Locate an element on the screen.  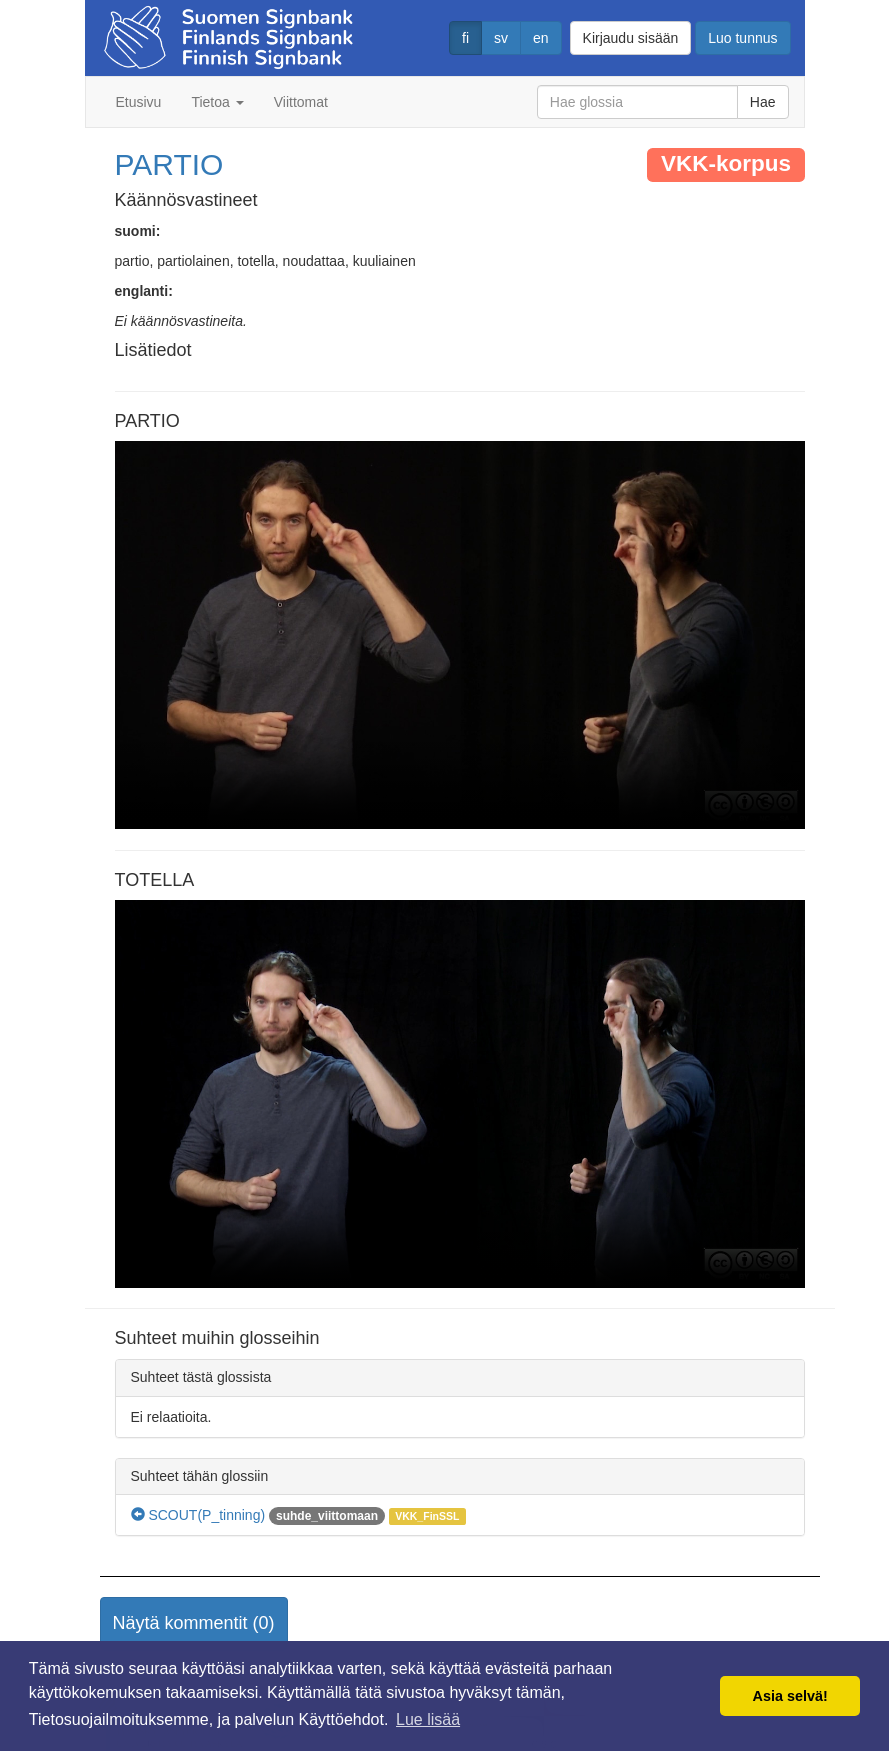
[button] is located at coordinates (194, 1624).